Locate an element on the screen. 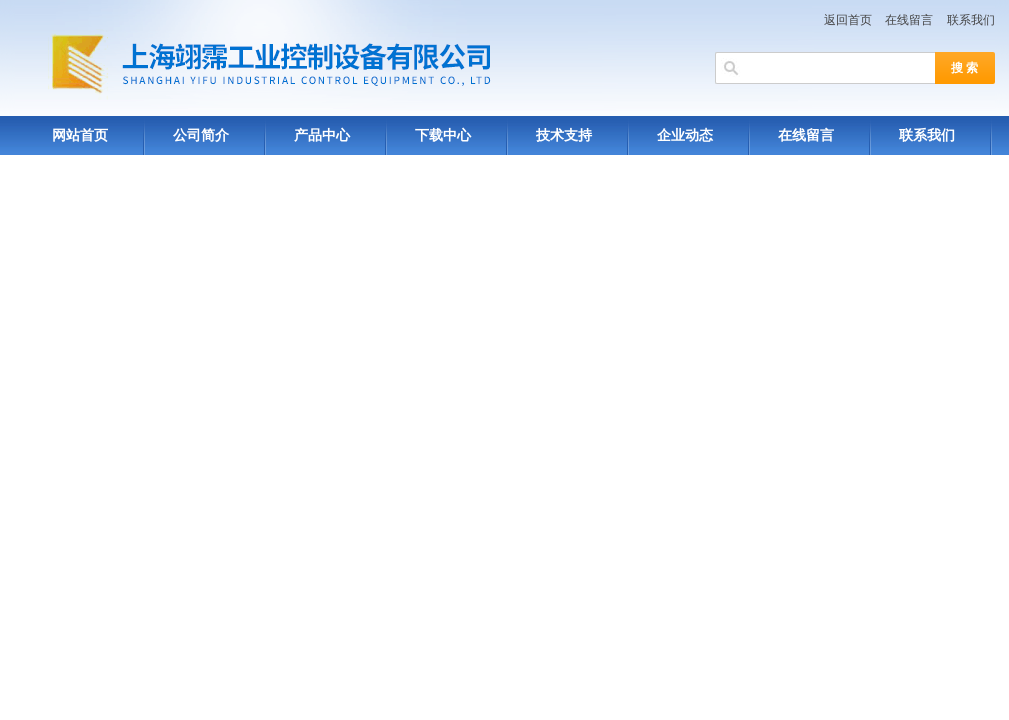 The image size is (1009, 720). 公司简介 is located at coordinates (201, 135).